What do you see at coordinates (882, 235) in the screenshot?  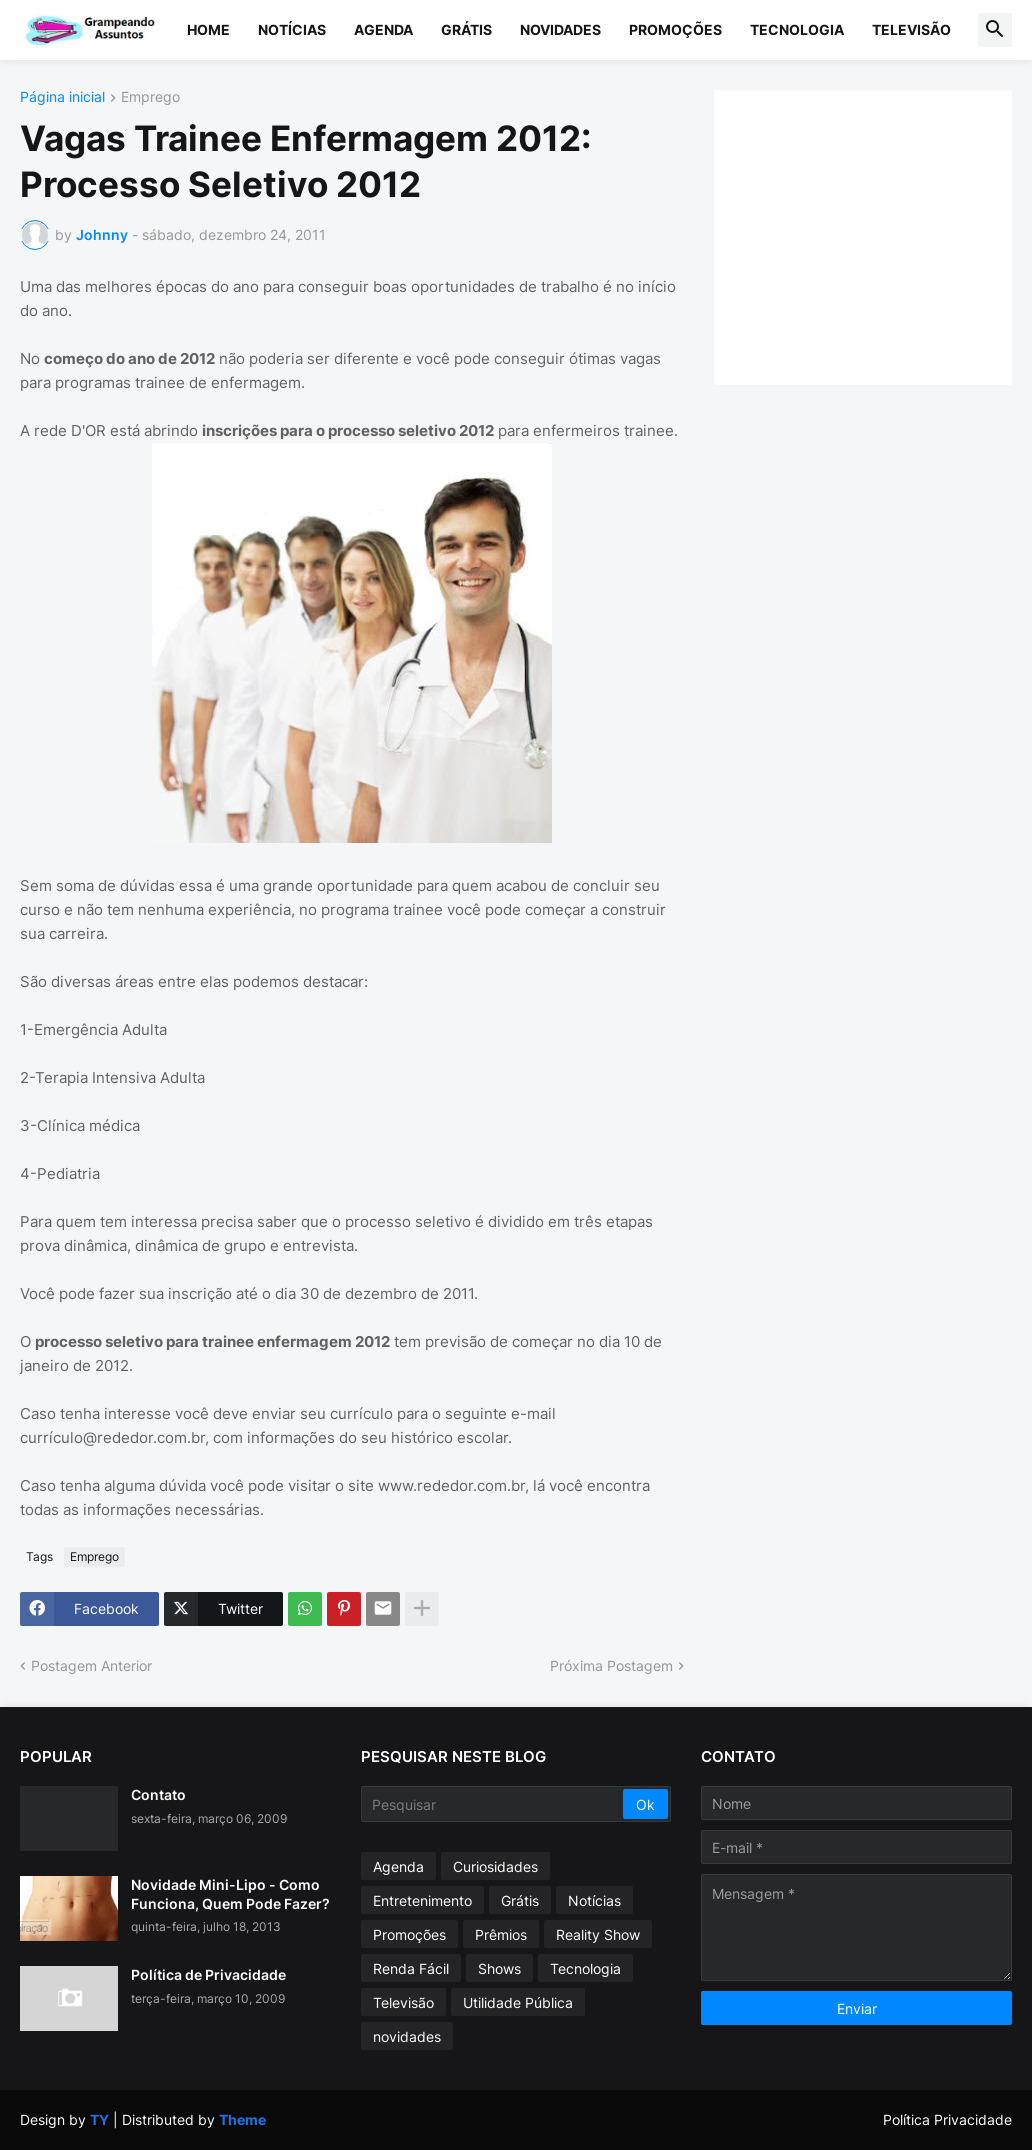 I see `[Advertisement]` at bounding box center [882, 235].